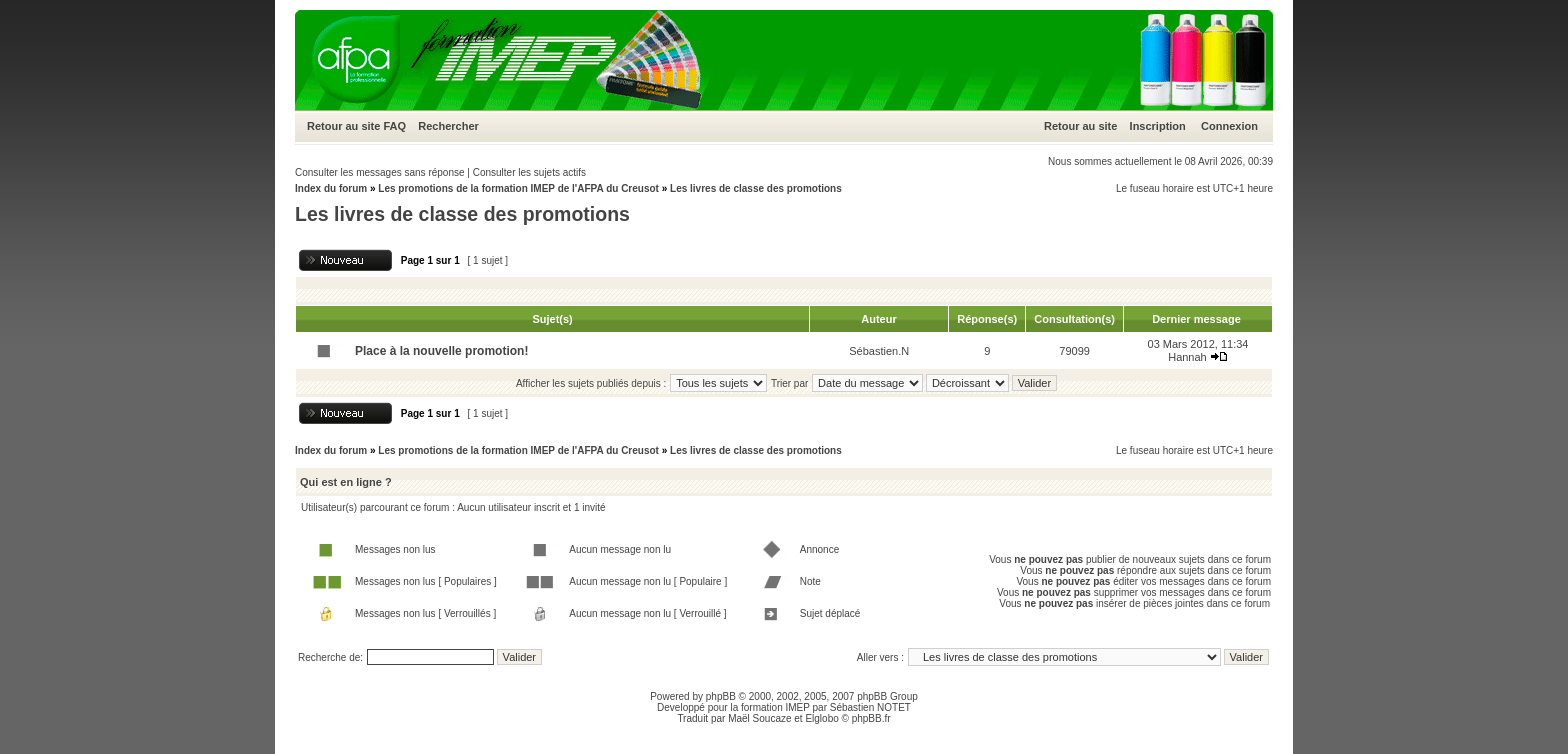  What do you see at coordinates (518, 188) in the screenshot?
I see `Les promotions de la formation IMEP de l'AFPA du Creusot` at bounding box center [518, 188].